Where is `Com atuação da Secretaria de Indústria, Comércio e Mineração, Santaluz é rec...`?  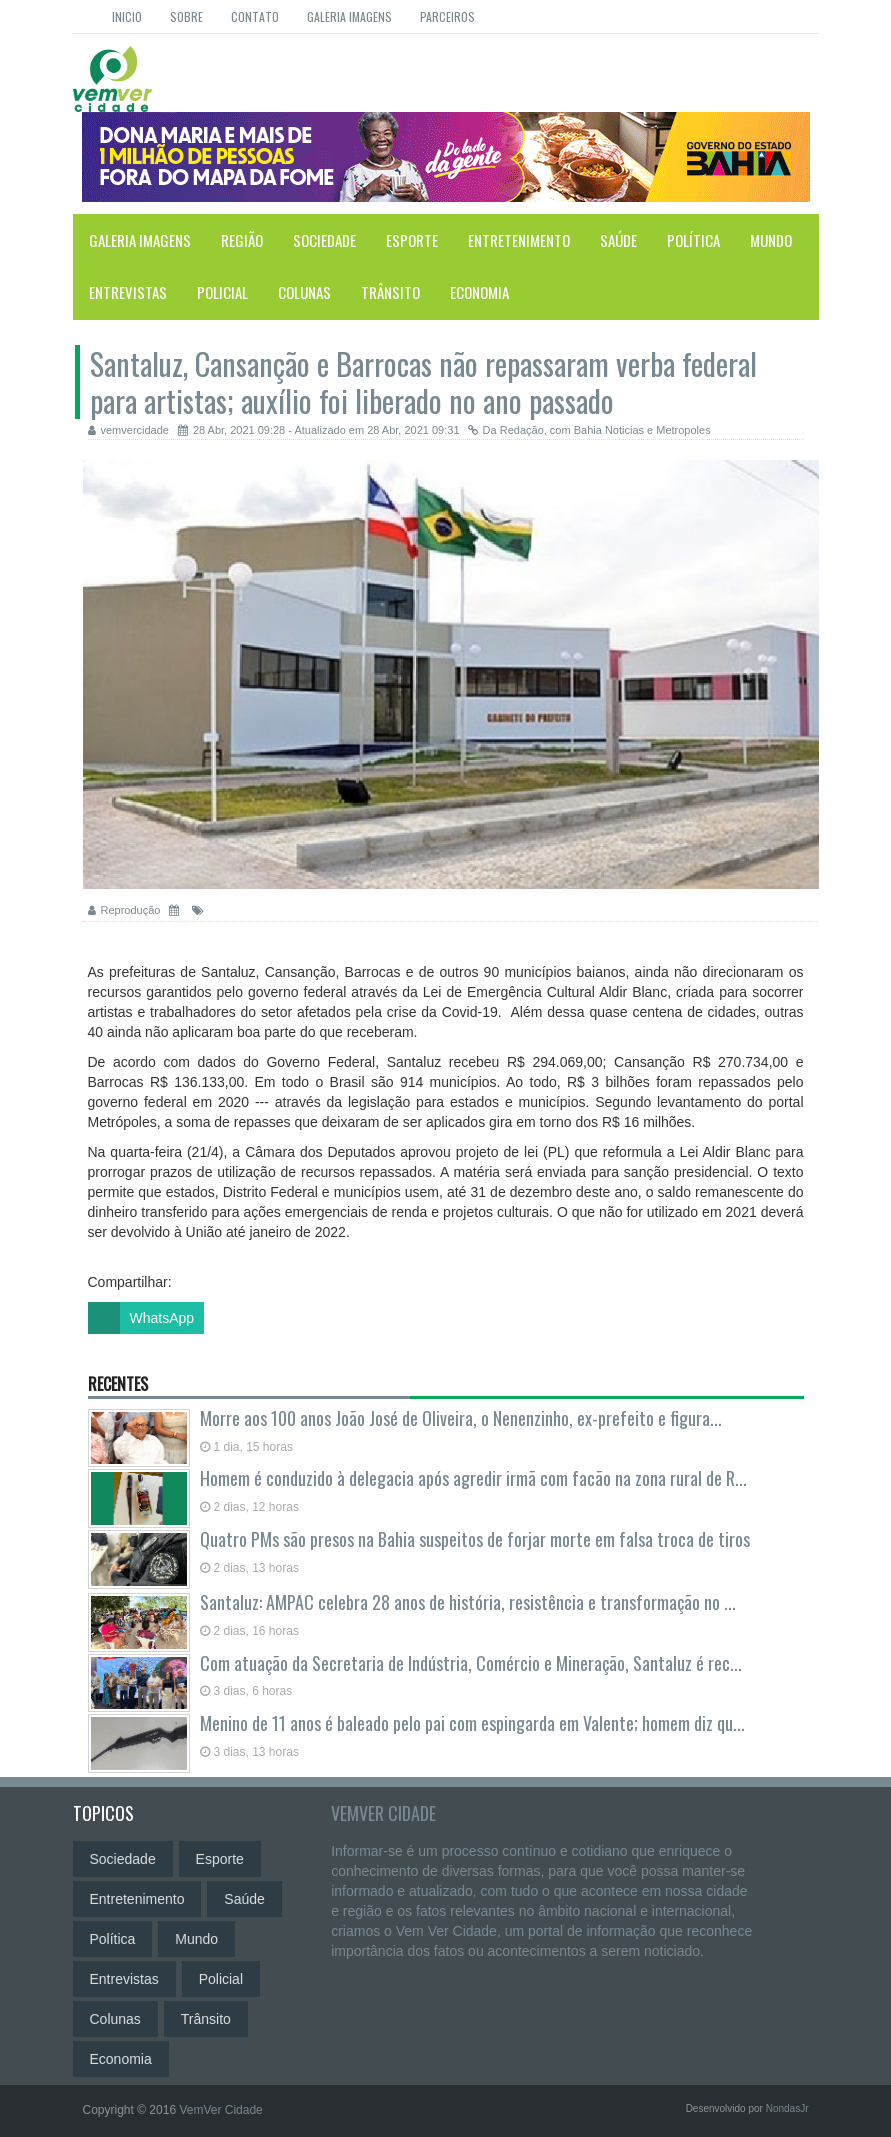
Com atuação da Secretaria de Indústria, Comércio e Mineração, Santaluz é rec... is located at coordinates (471, 1663).